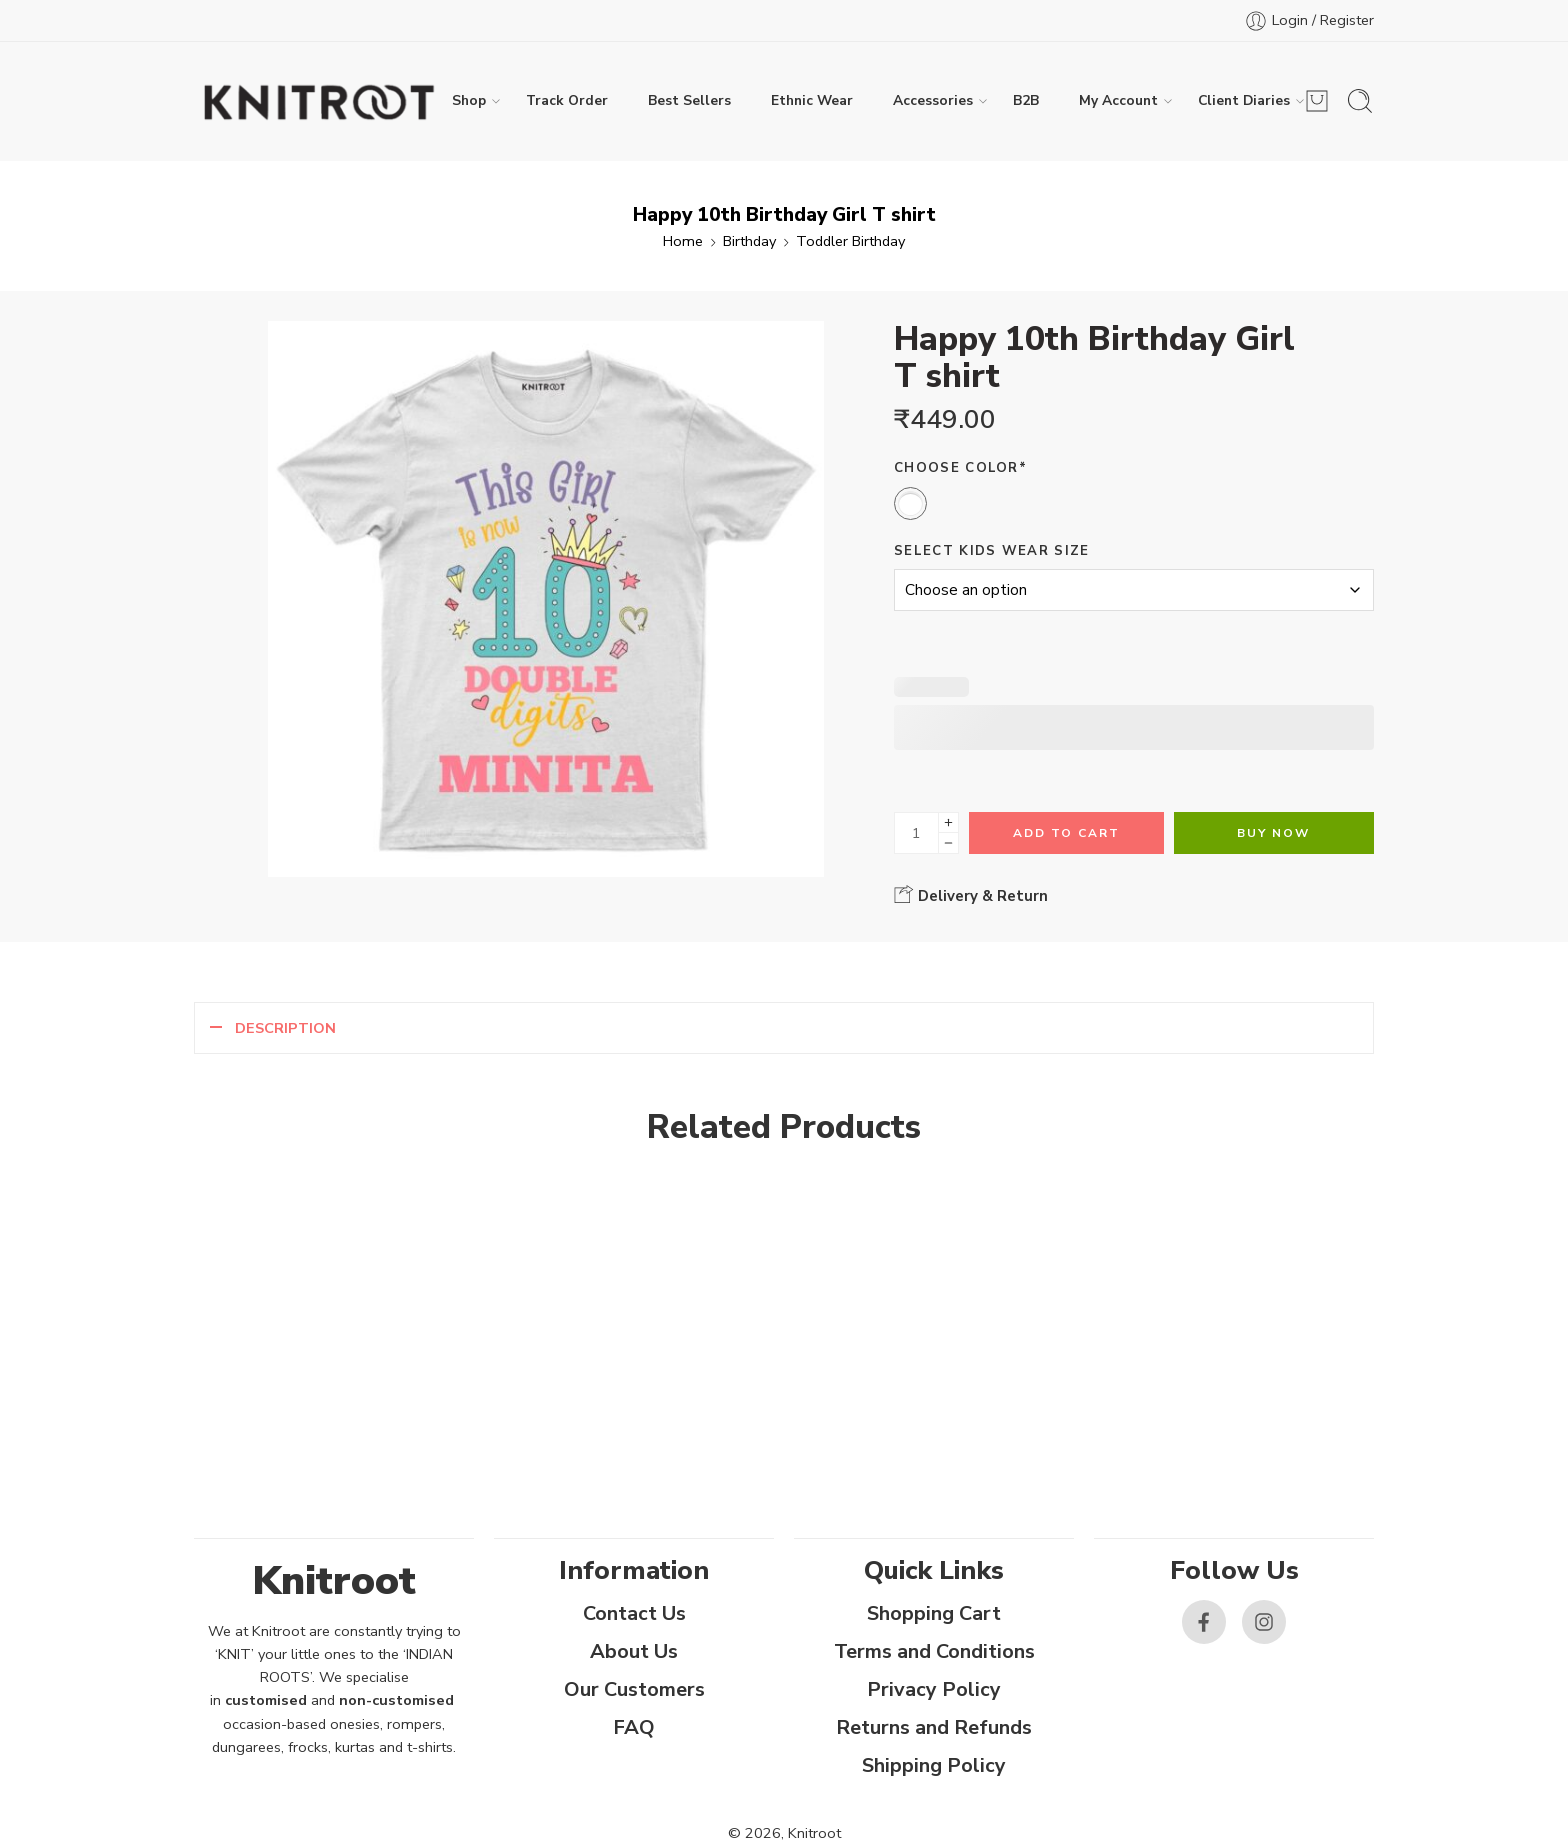 This screenshot has height=1845, width=1568. What do you see at coordinates (948, 822) in the screenshot?
I see `[Plus]` at bounding box center [948, 822].